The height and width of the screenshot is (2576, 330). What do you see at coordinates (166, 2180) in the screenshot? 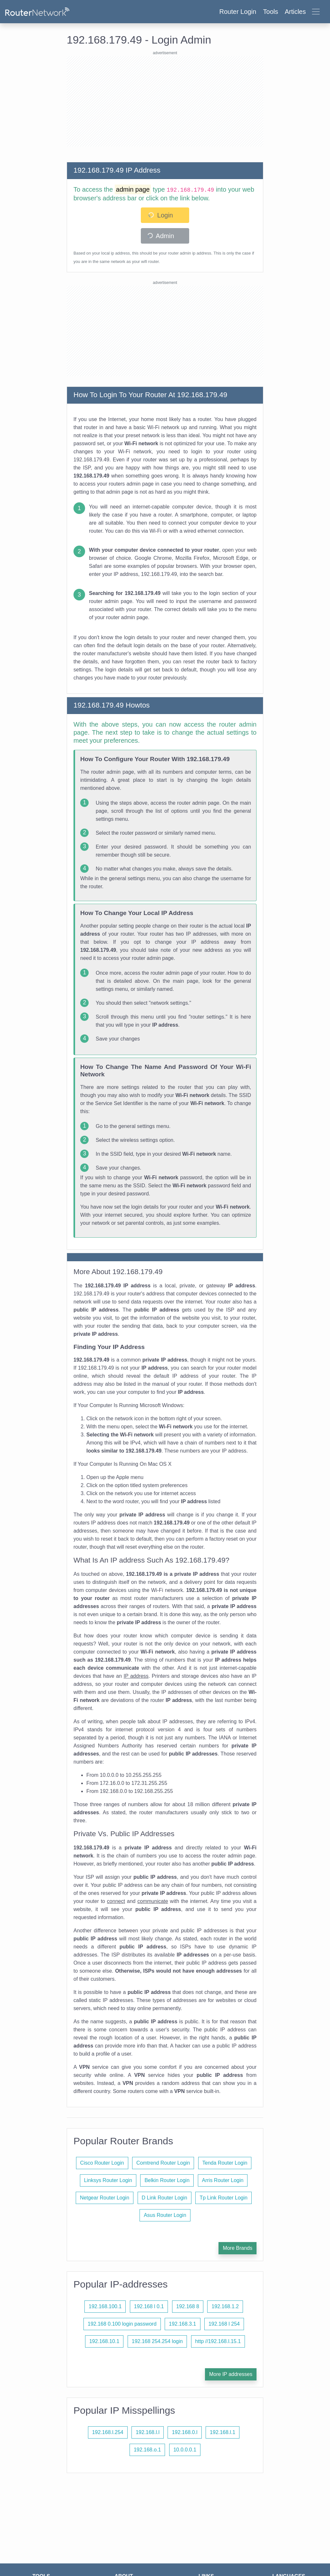
I see `Belkin Router Login` at bounding box center [166, 2180].